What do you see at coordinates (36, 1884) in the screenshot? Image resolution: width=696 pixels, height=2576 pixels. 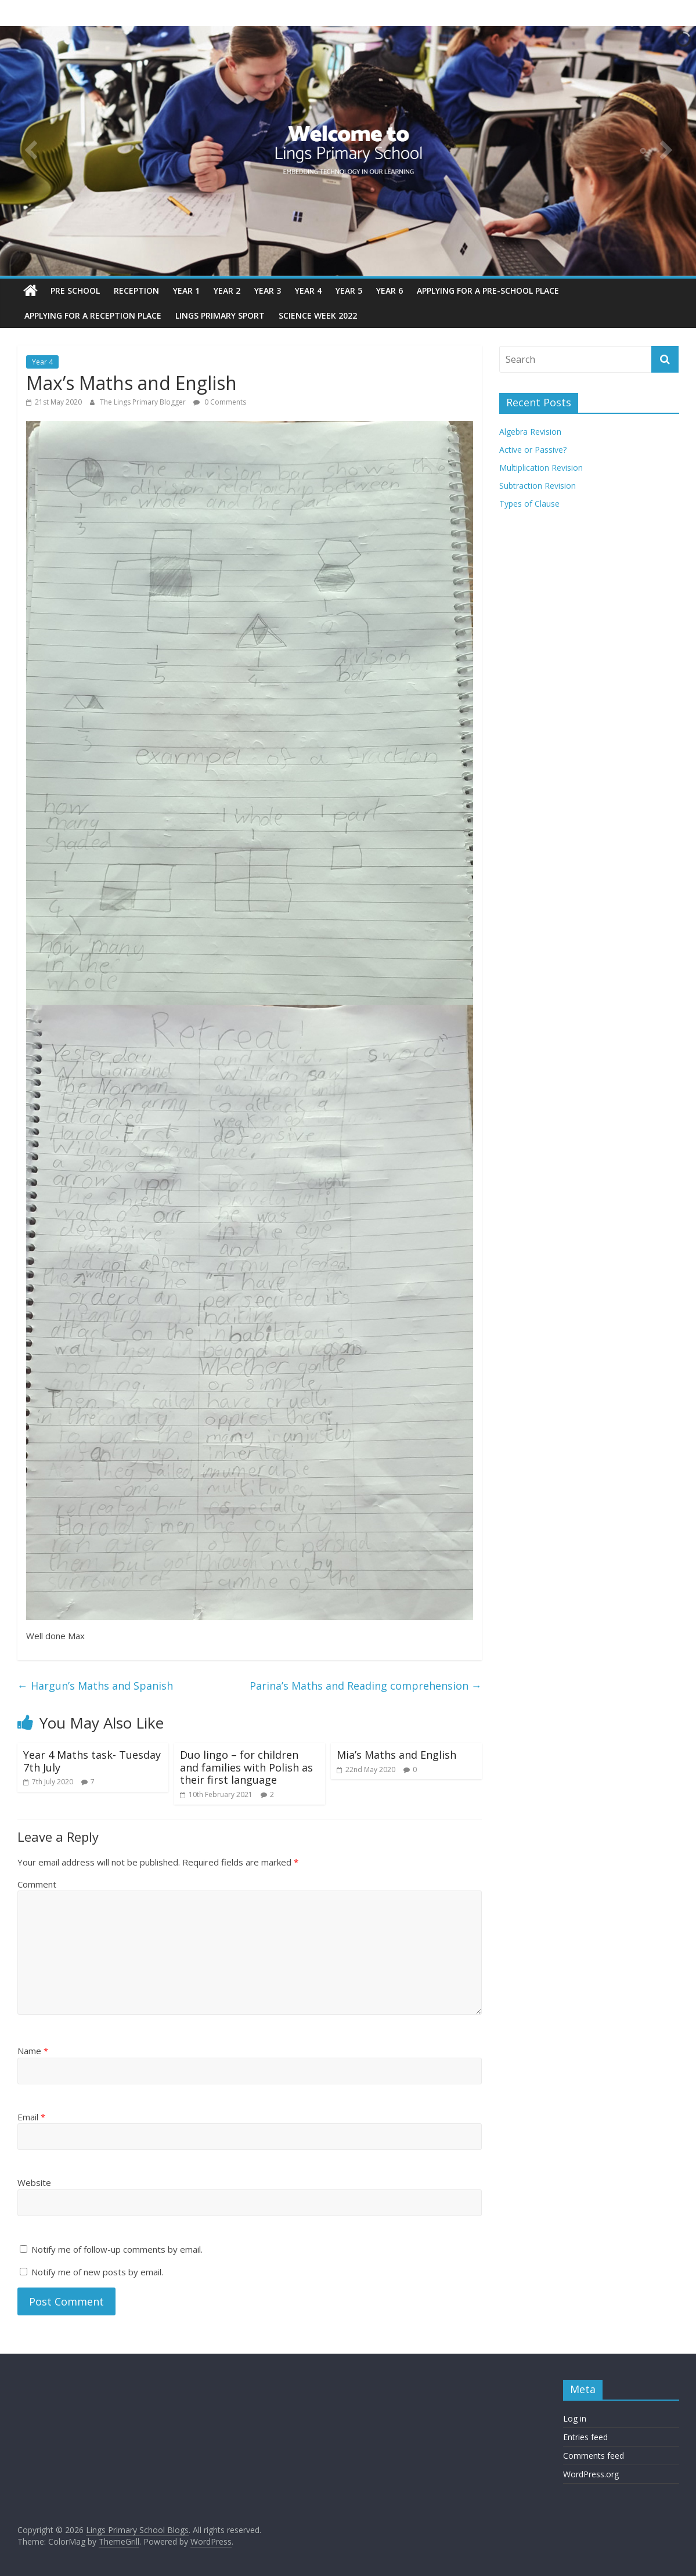 I see `Comment` at bounding box center [36, 1884].